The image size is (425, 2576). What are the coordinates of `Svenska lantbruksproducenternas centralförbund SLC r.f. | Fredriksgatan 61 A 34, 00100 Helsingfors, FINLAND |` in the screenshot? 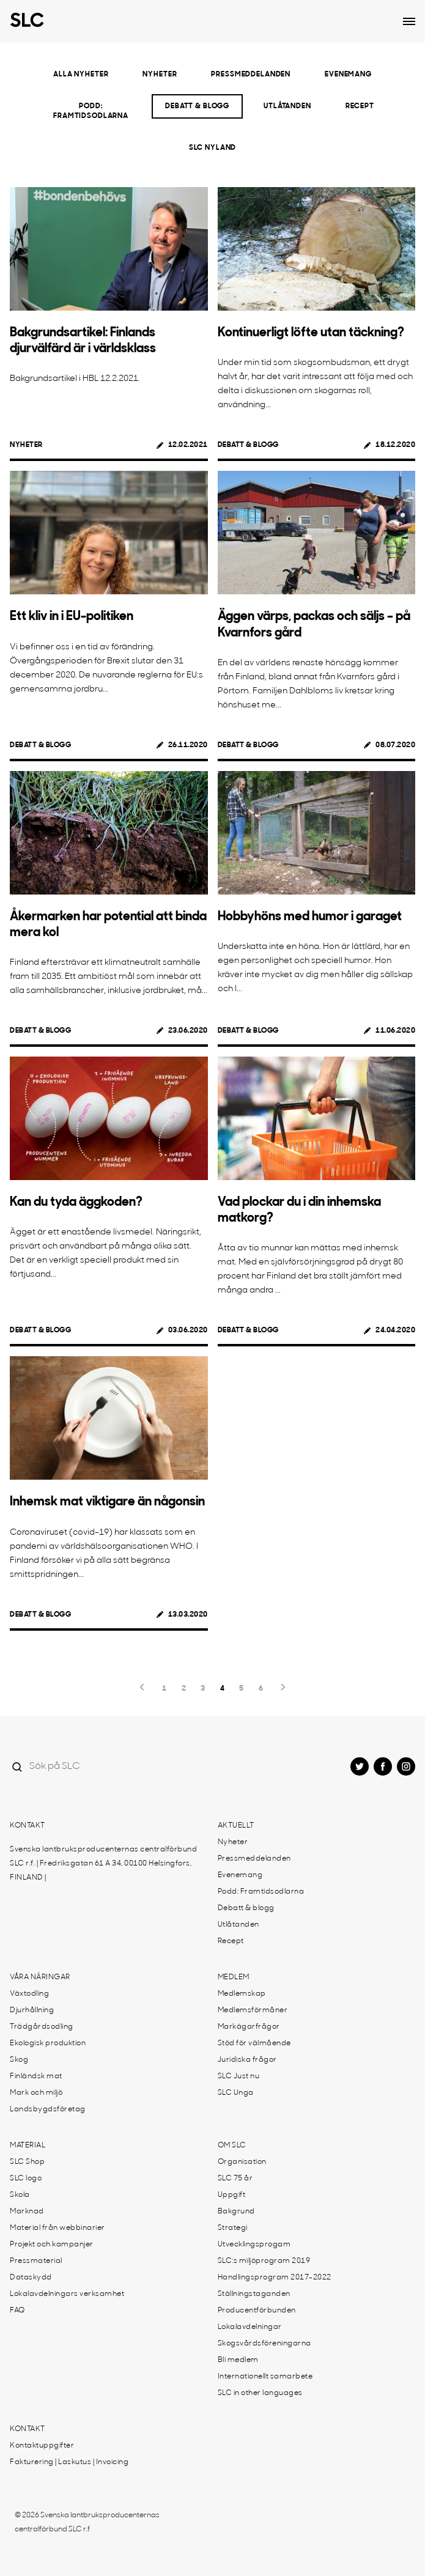 It's located at (103, 1863).